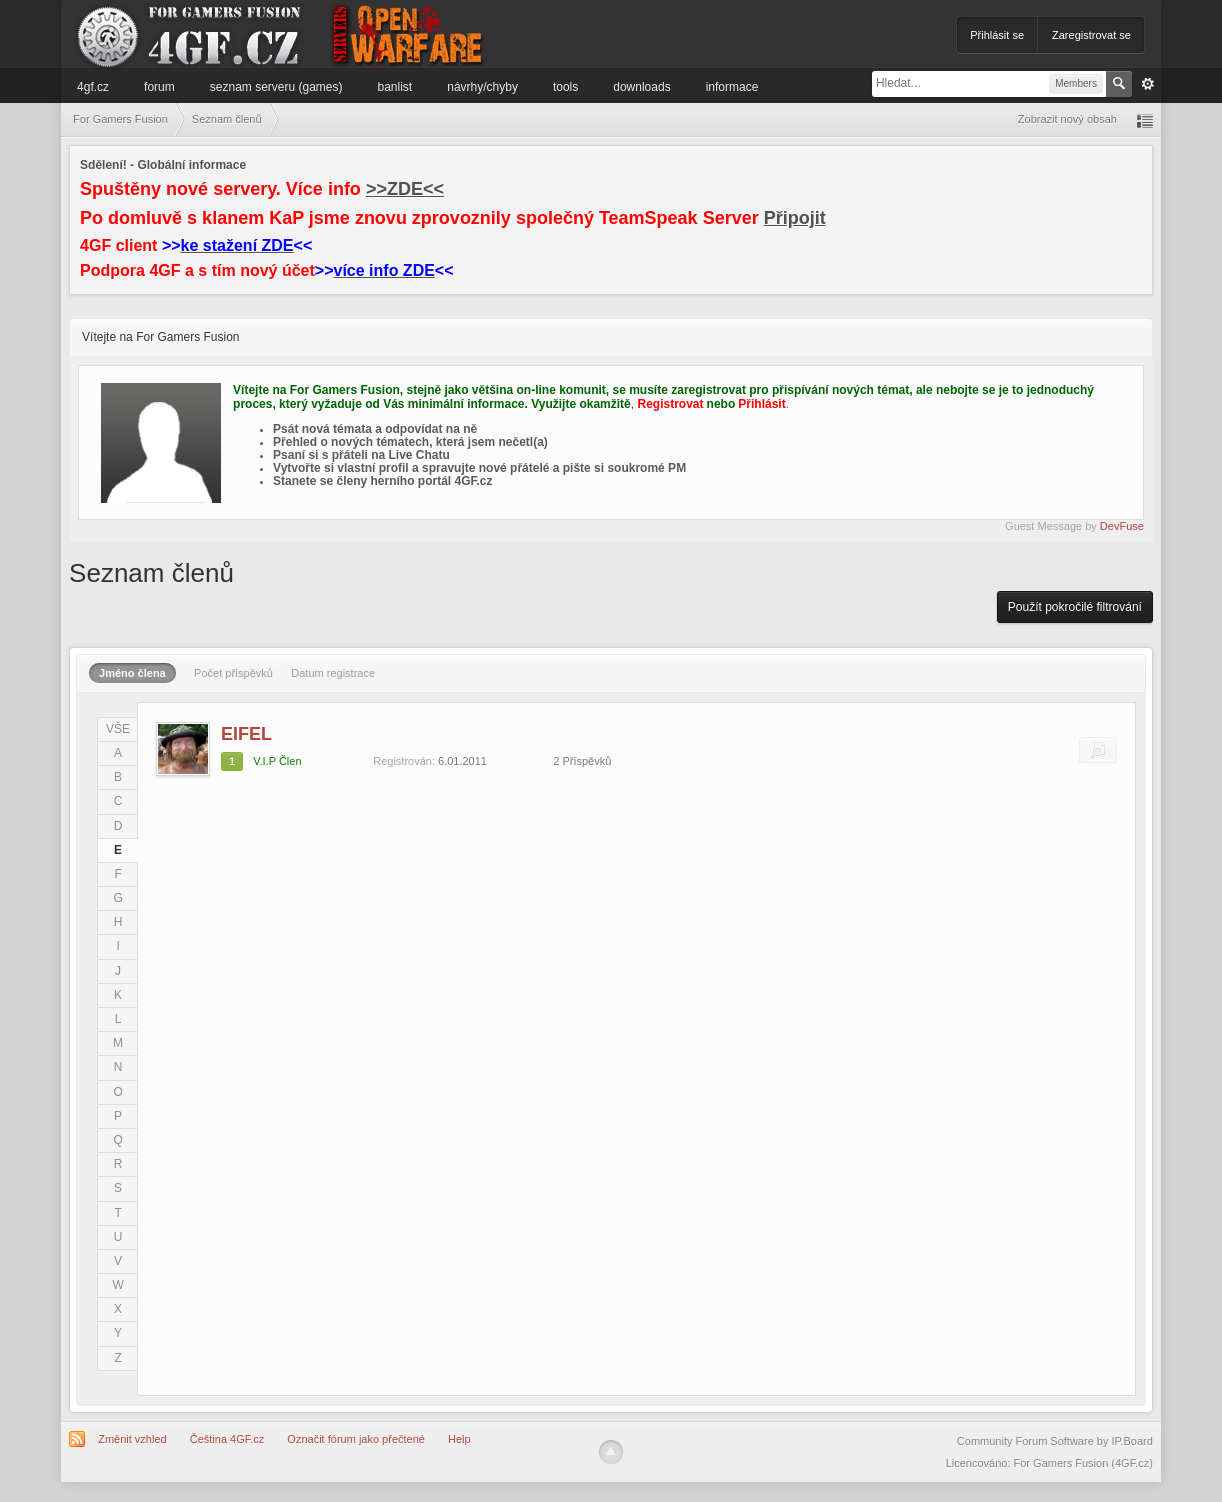  What do you see at coordinates (565, 87) in the screenshot?
I see `Tools` at bounding box center [565, 87].